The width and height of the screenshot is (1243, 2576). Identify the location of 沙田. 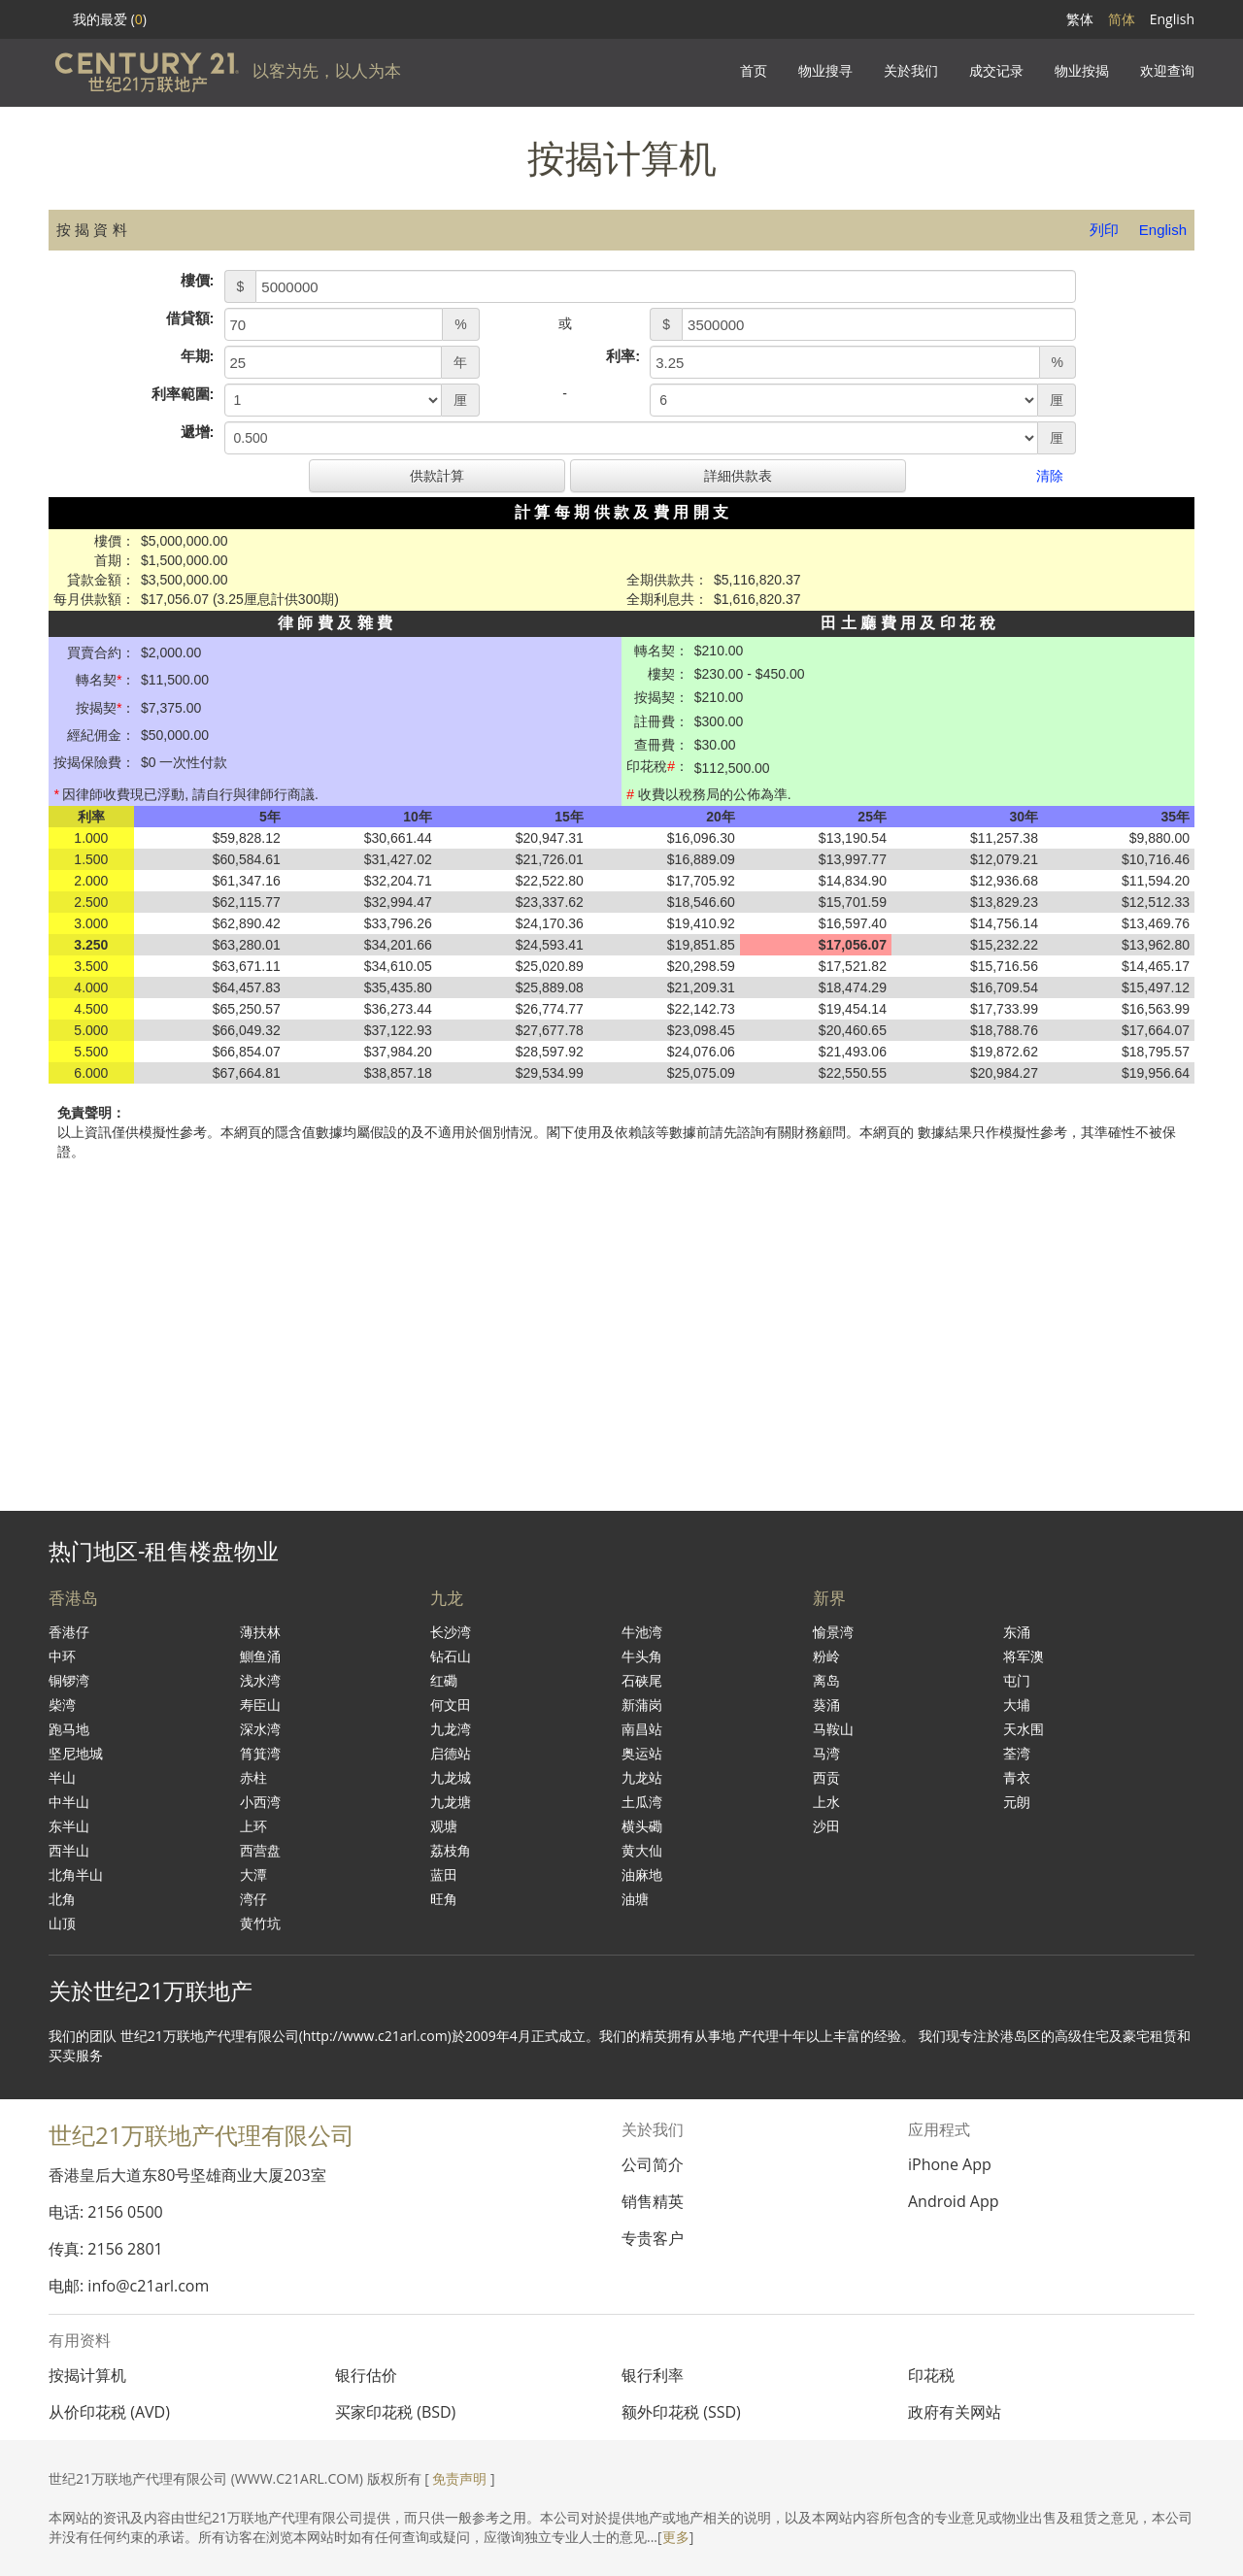
(826, 1826).